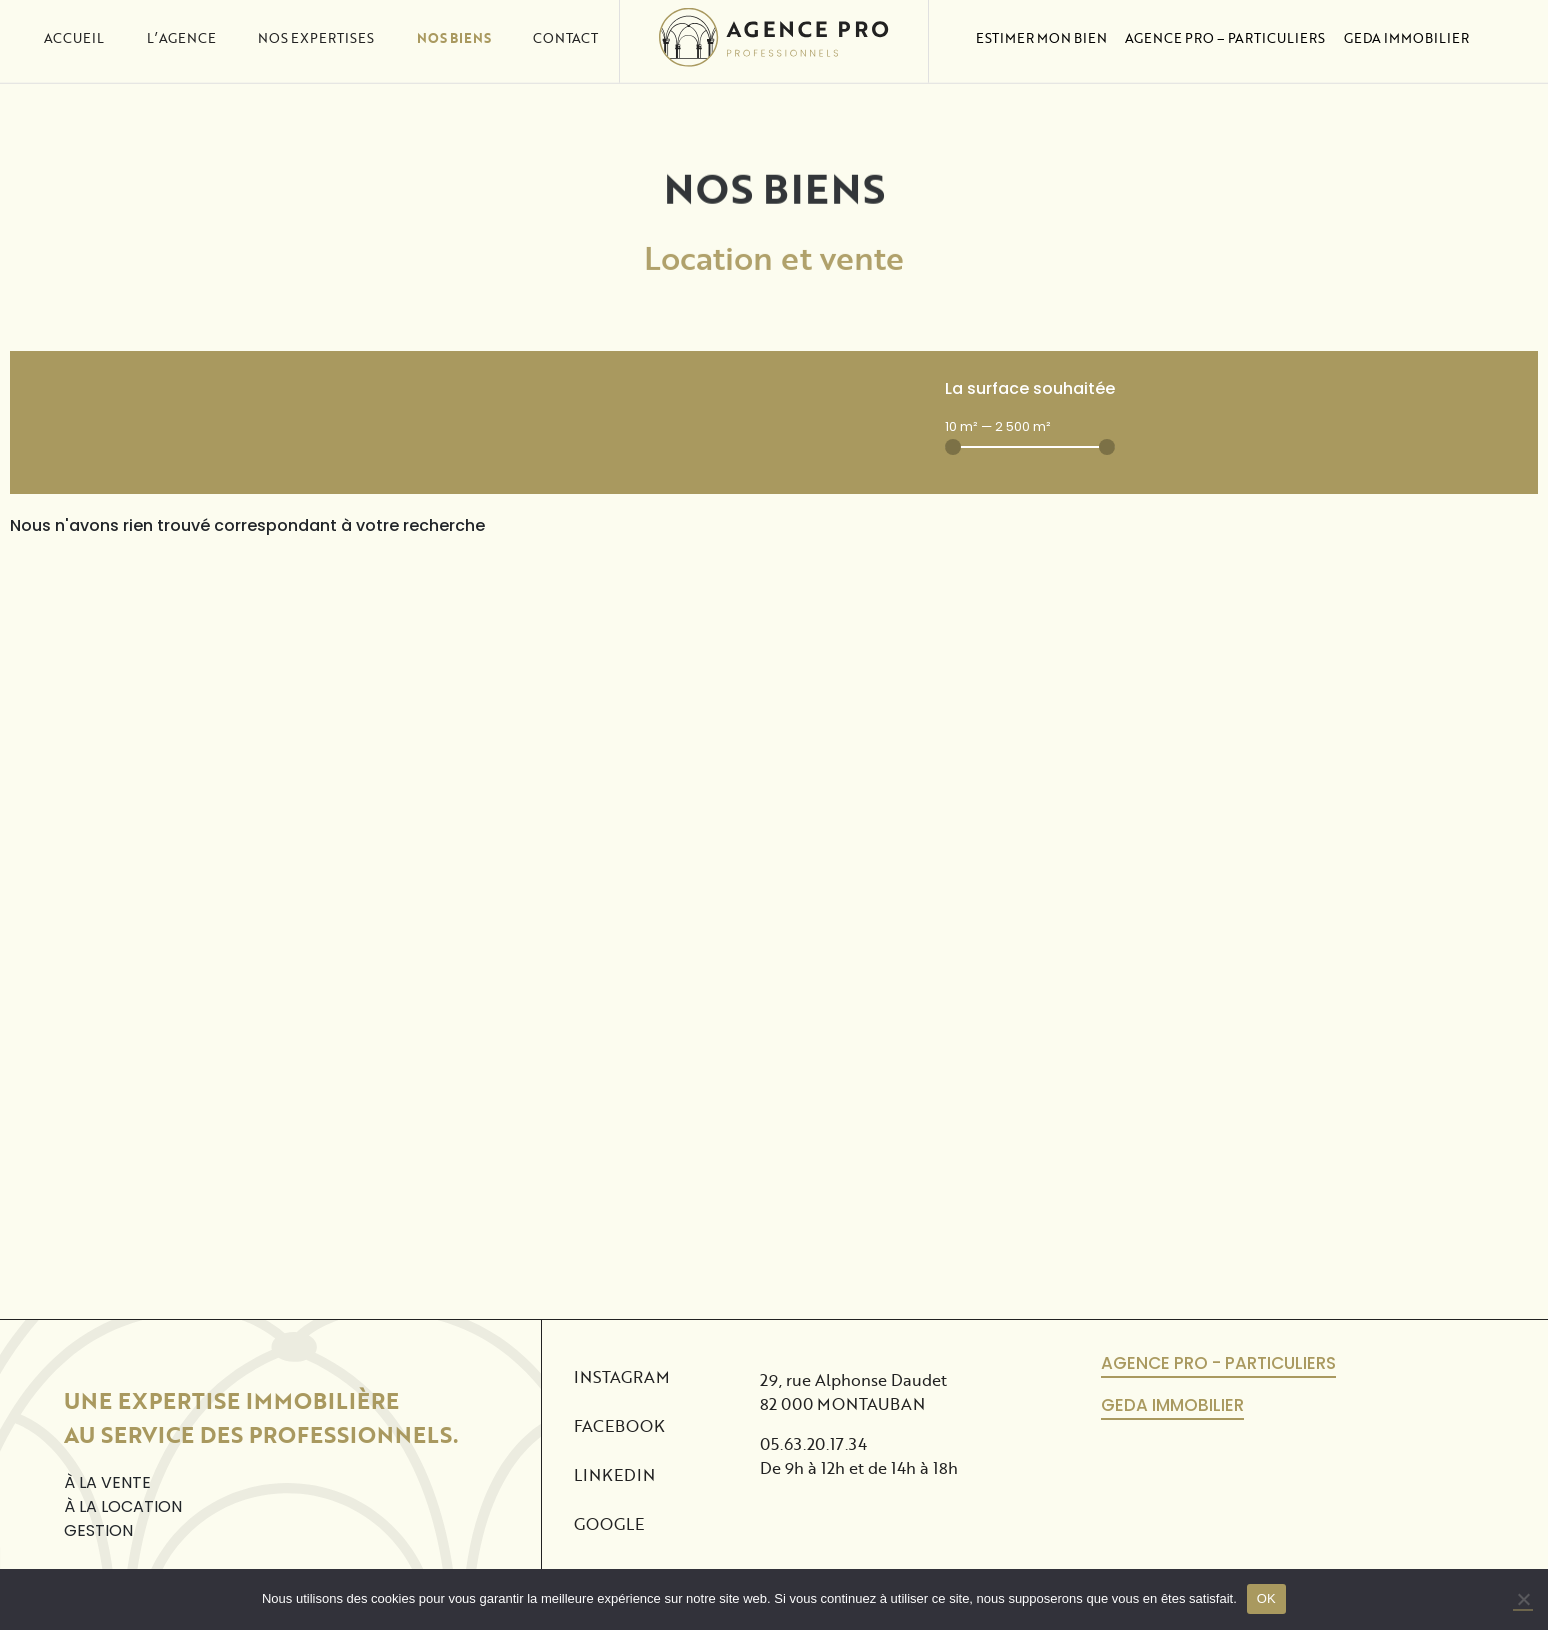 This screenshot has width=1548, height=1630. Describe the element at coordinates (1030, 447) in the screenshot. I see `[Minimal value]` at that location.